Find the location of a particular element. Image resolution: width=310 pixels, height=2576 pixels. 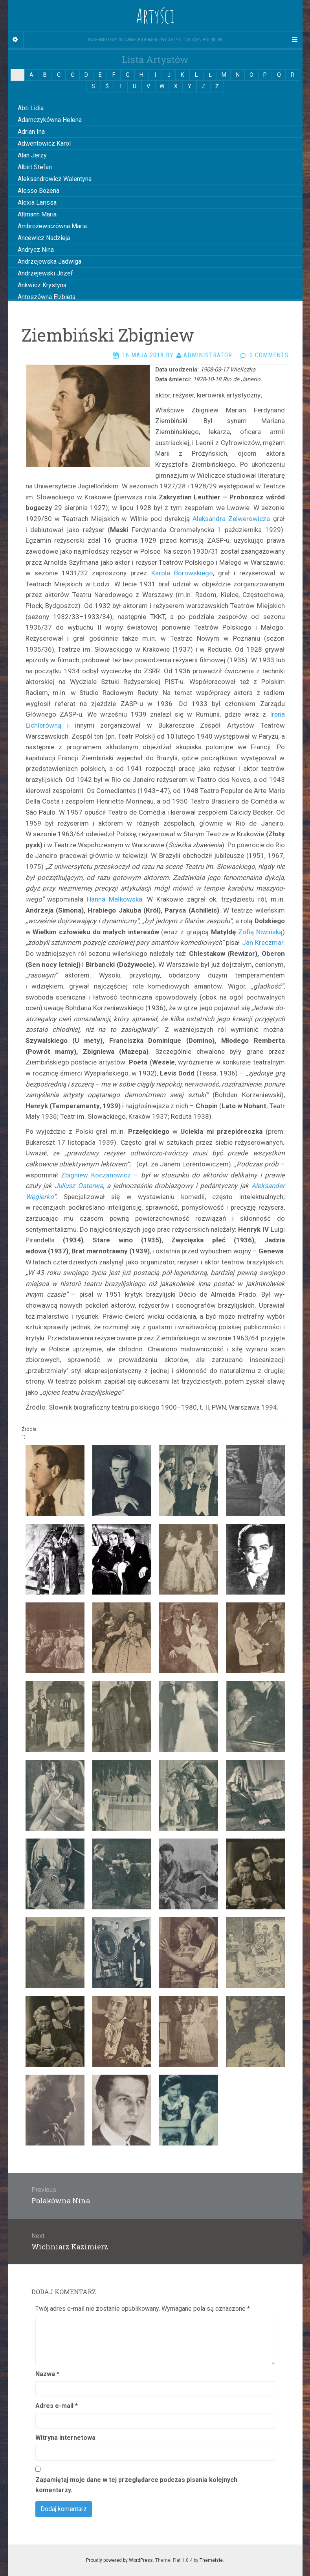

Abti Lidia is located at coordinates (31, 108).